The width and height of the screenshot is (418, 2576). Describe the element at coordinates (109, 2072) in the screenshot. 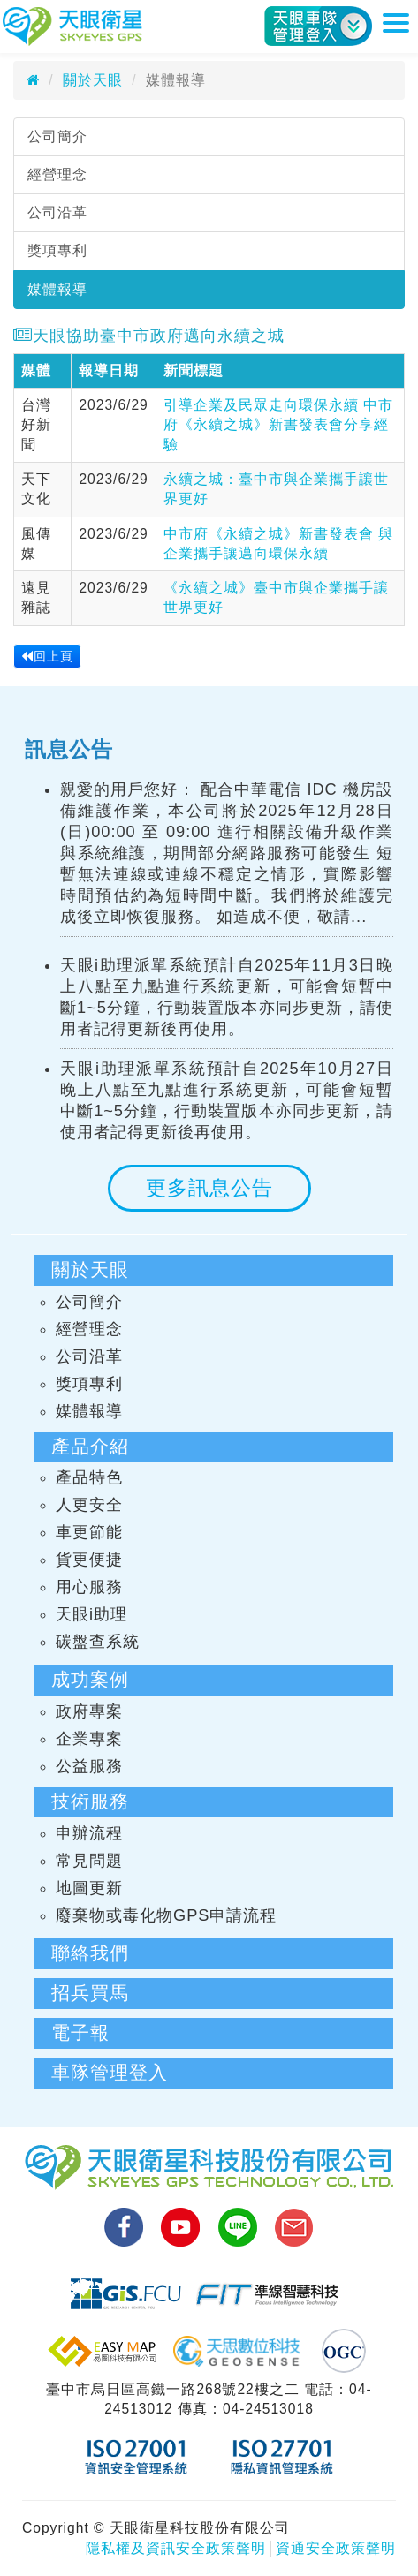

I see `車隊管理登入` at that location.